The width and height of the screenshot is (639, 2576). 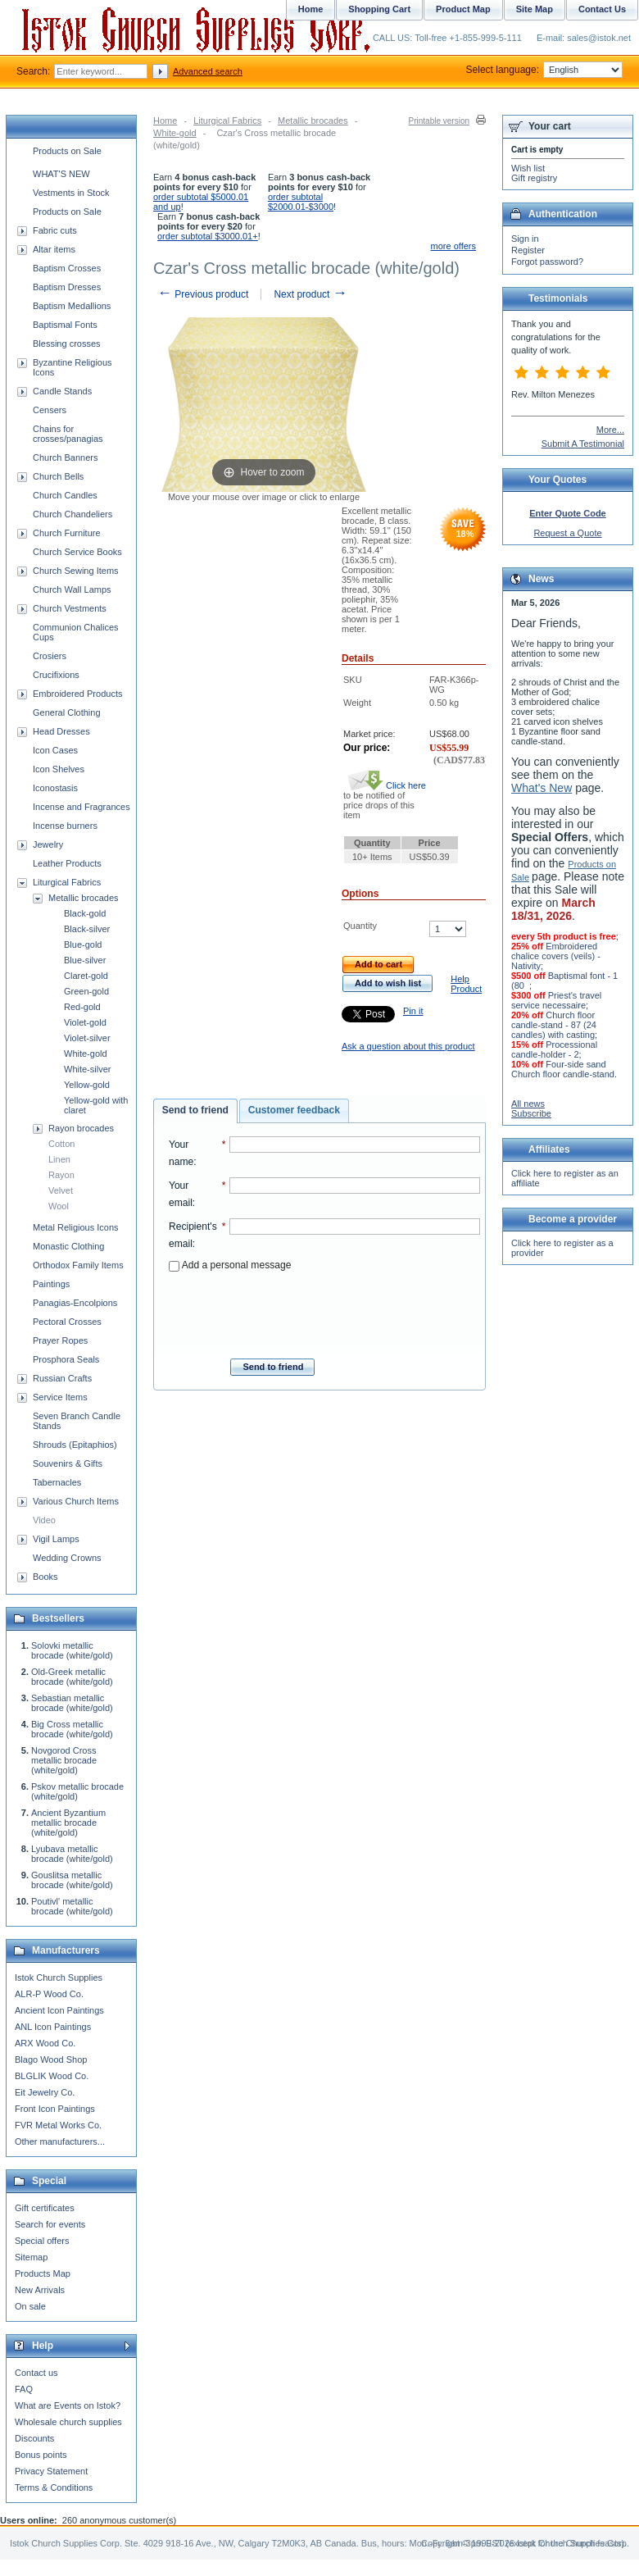 I want to click on Ancient Byzantium metallic brocade (white/gold), so click(x=68, y=1822).